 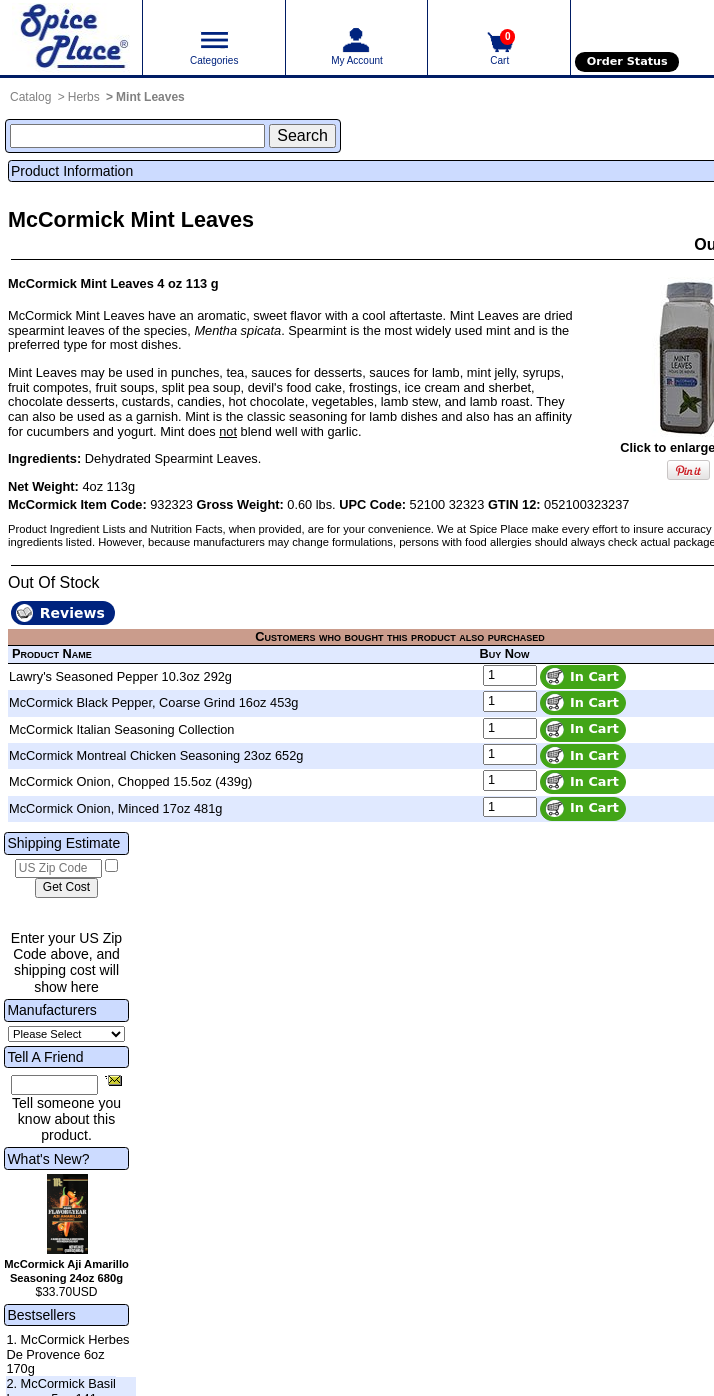 I want to click on What's New?, so click(x=48, y=1159).